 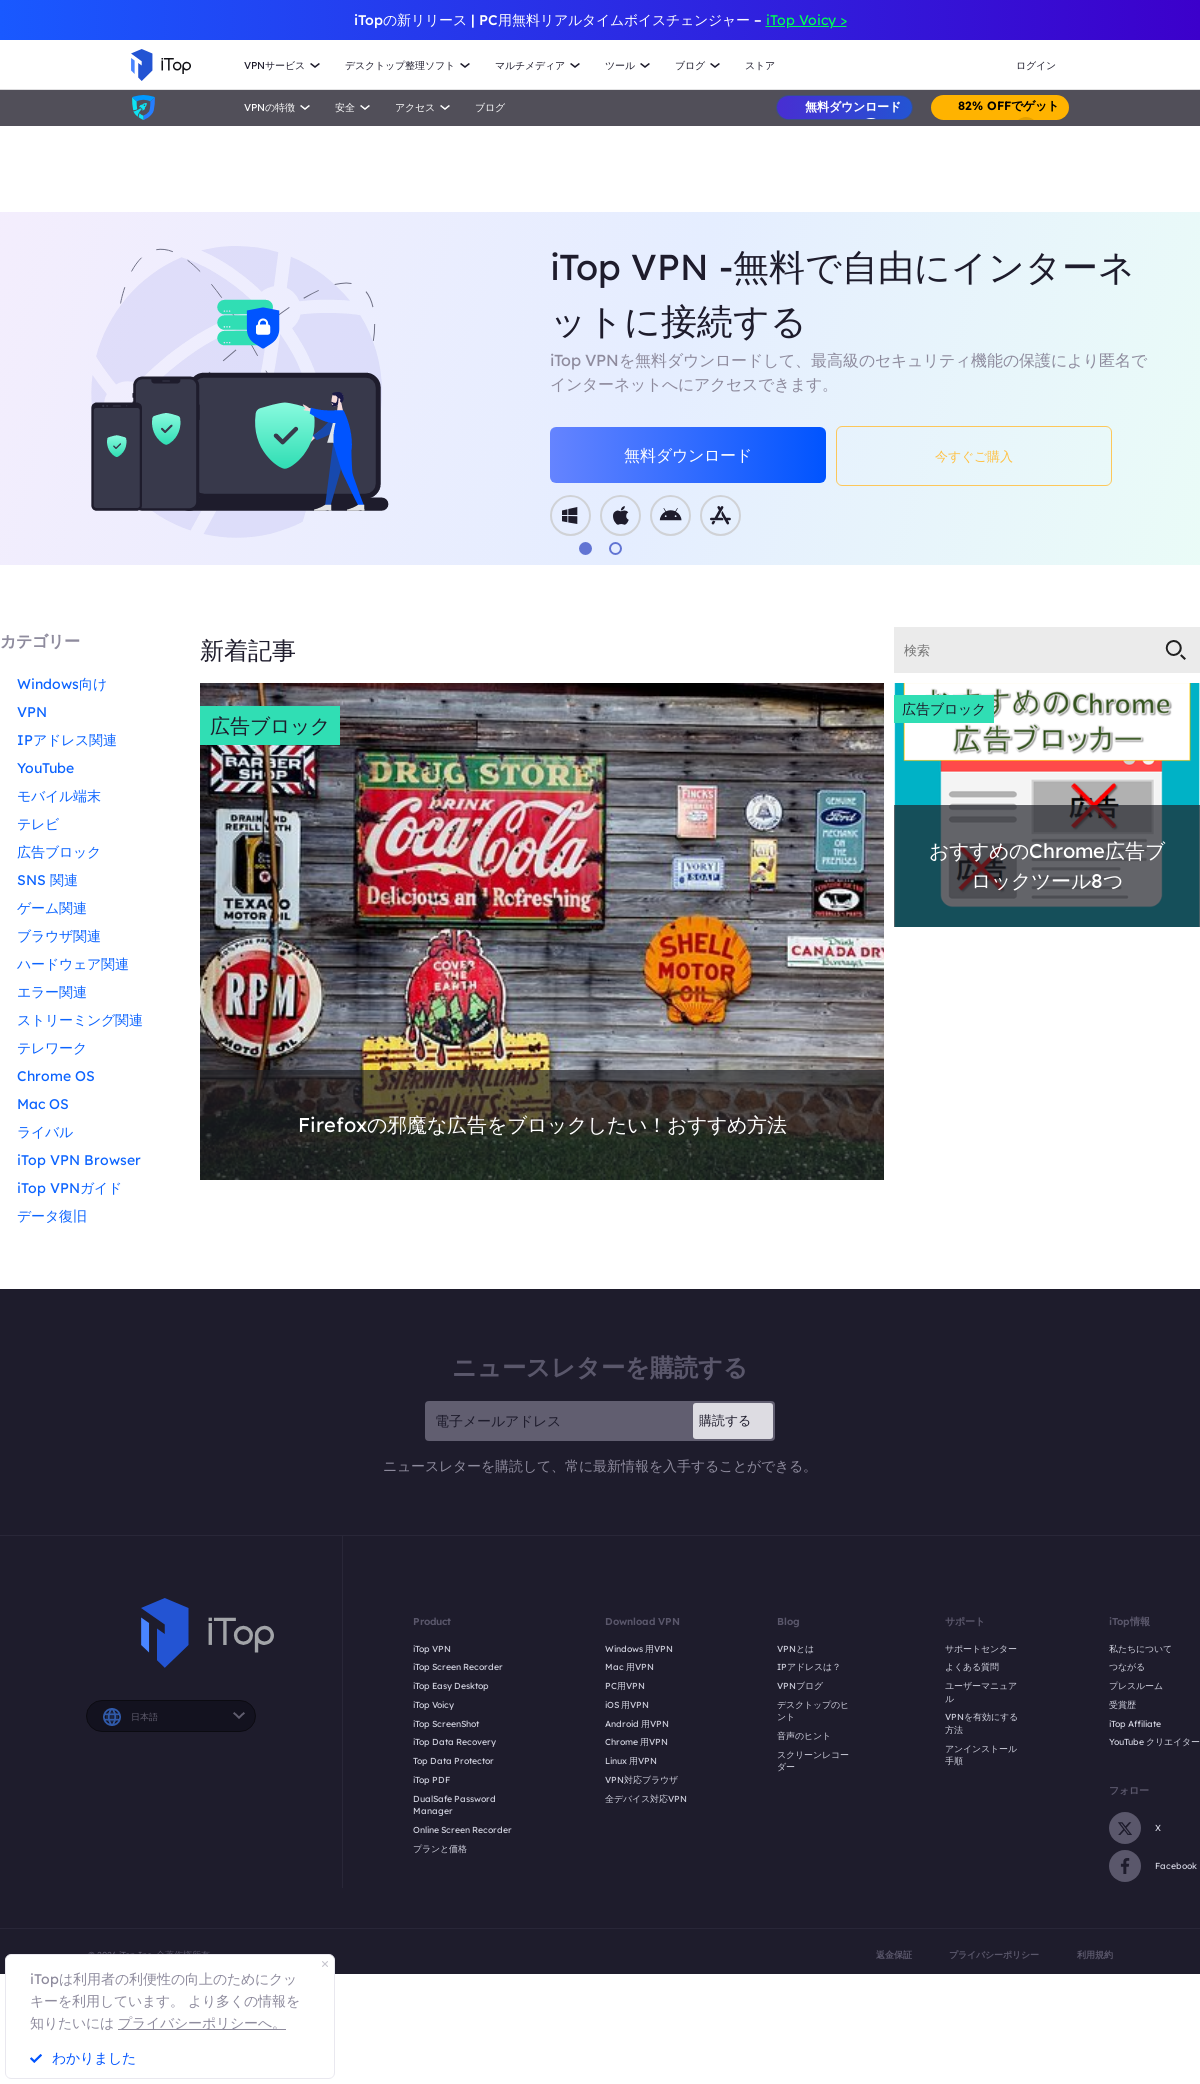 I want to click on 購読する, so click(x=725, y=1420).